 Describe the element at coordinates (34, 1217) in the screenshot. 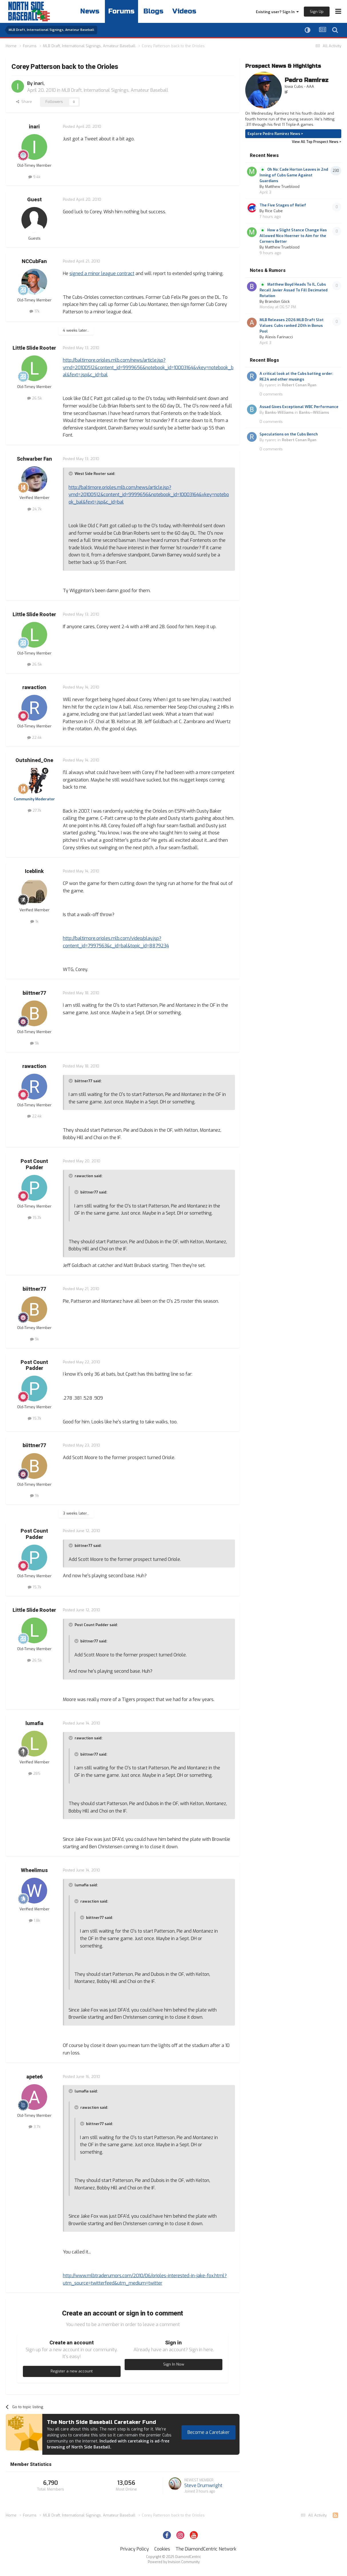

I see `15.7k` at that location.